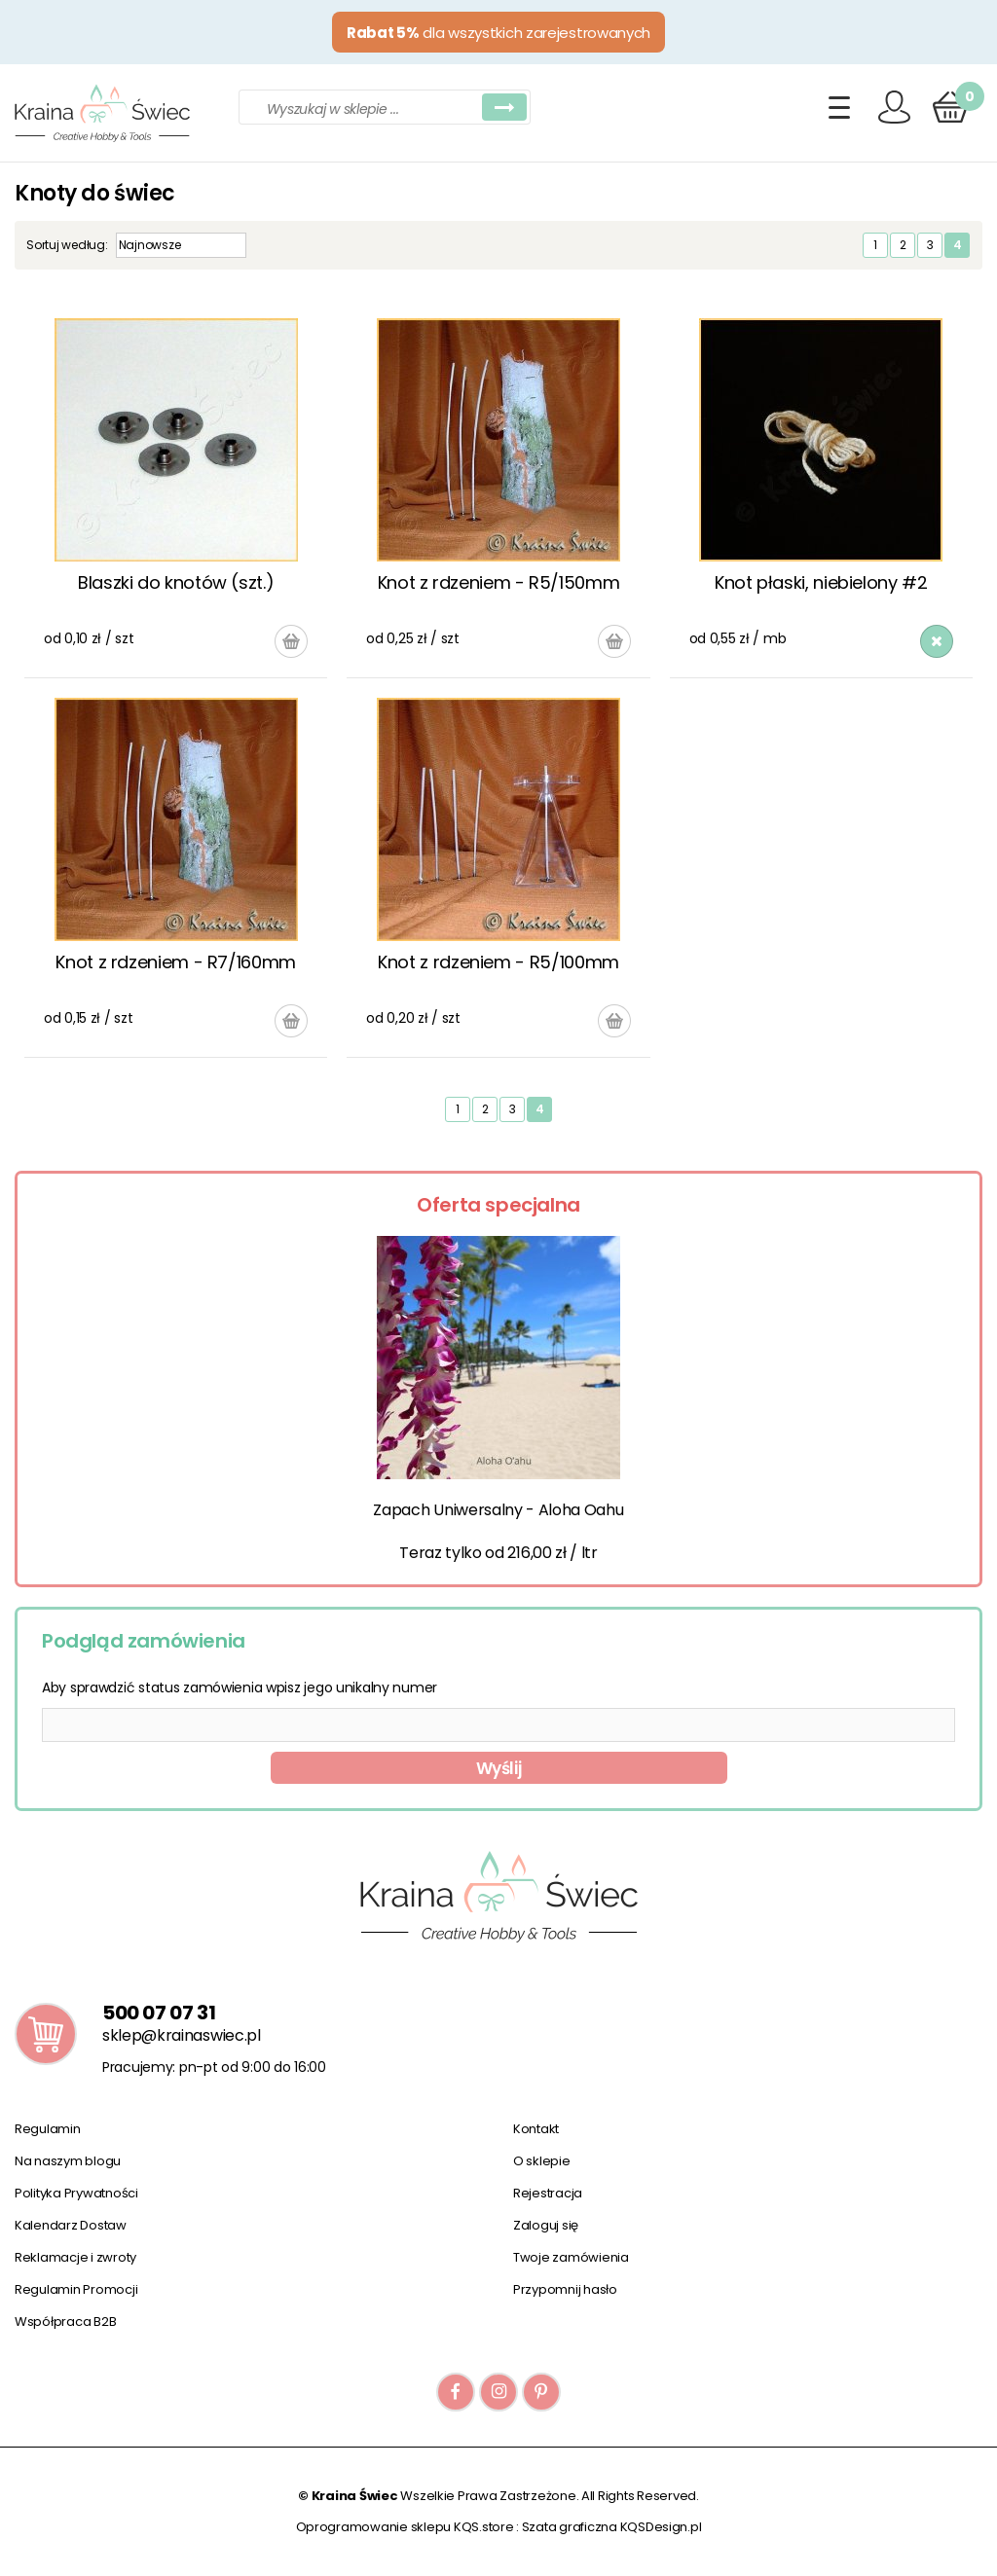  What do you see at coordinates (181, 2035) in the screenshot?
I see `sklep@krainaswiec.pl` at bounding box center [181, 2035].